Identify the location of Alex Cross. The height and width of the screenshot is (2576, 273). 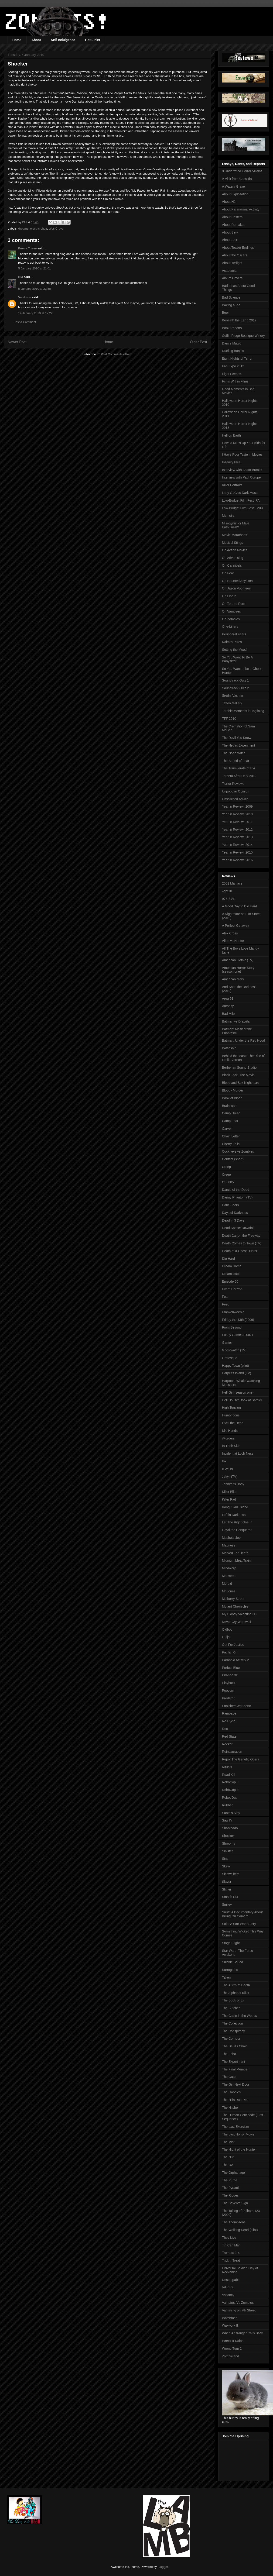
(230, 933).